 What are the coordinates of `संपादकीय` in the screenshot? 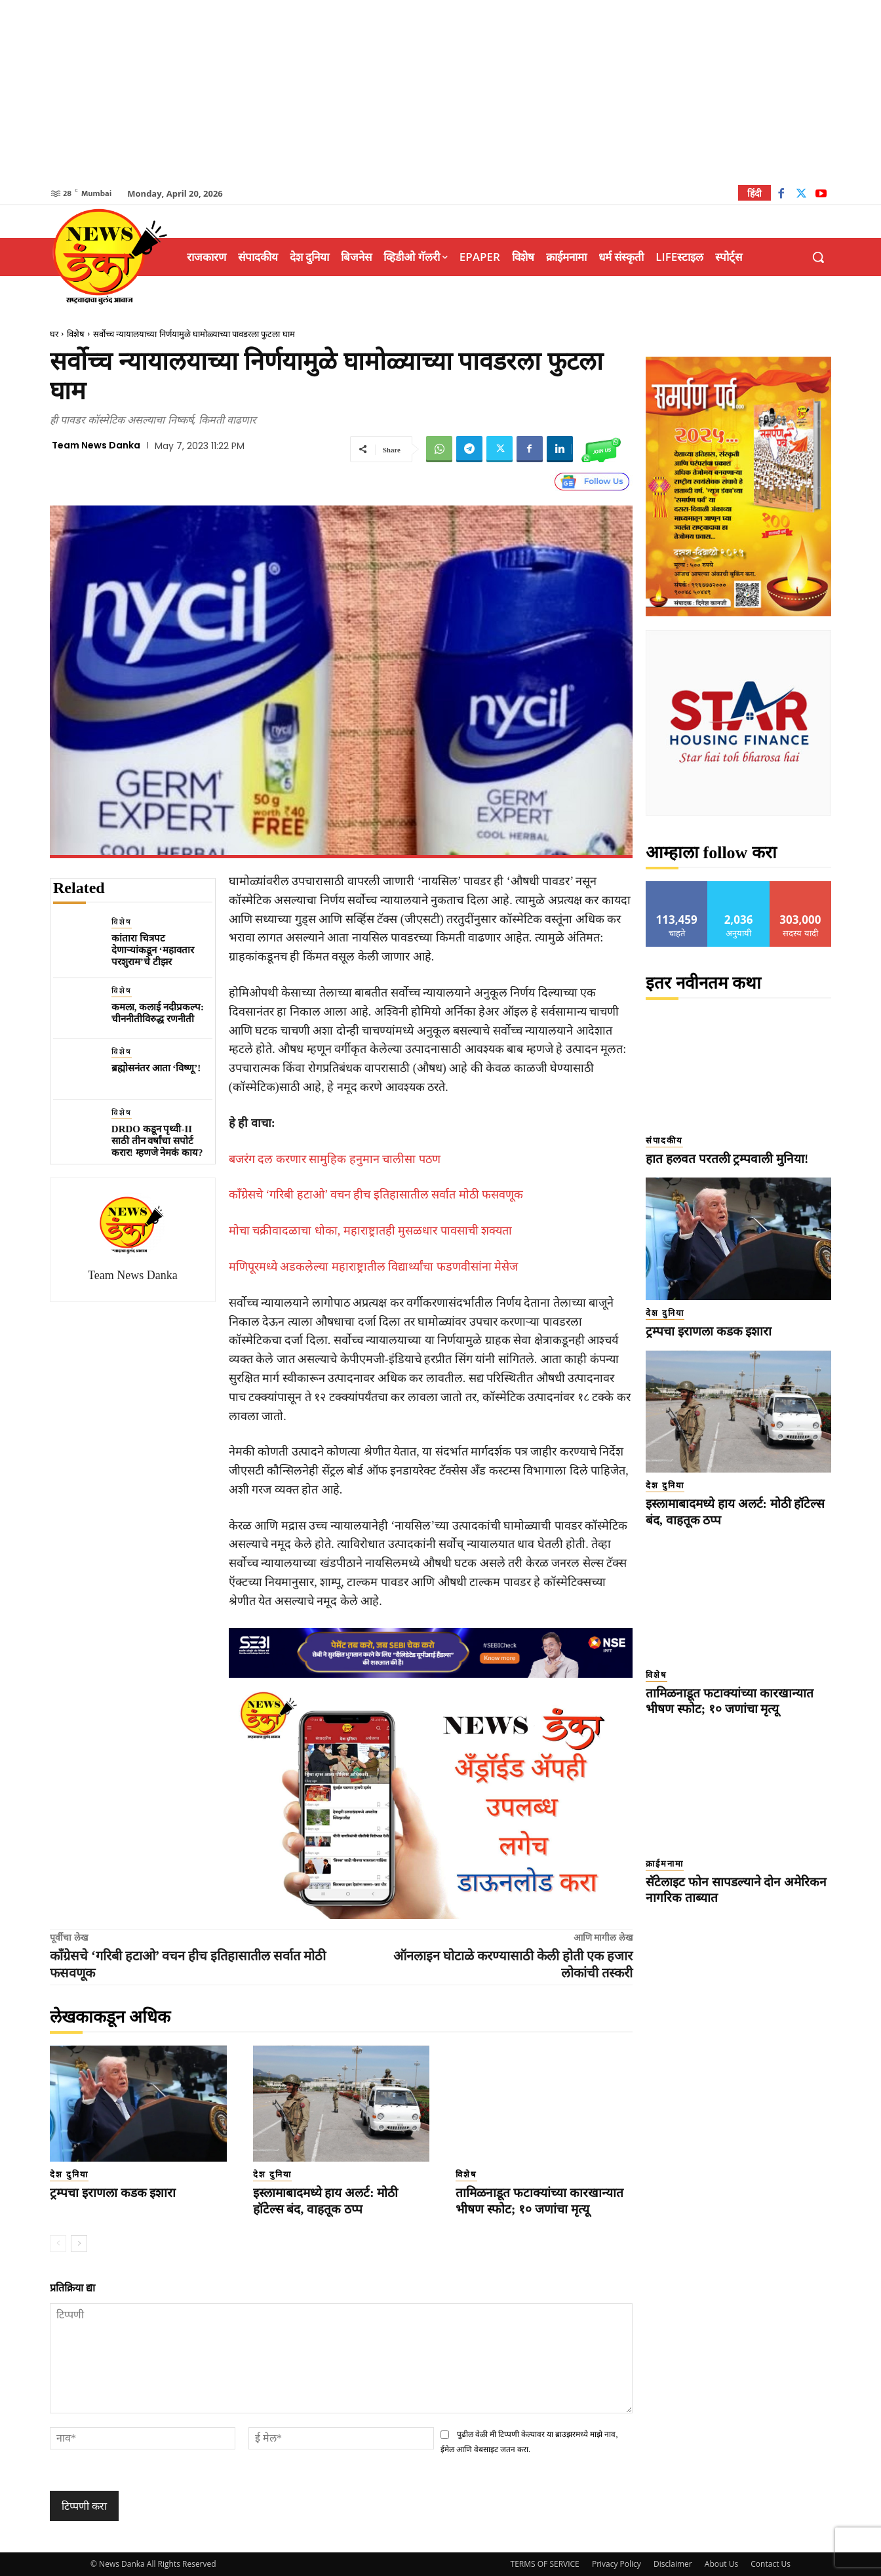 It's located at (664, 1140).